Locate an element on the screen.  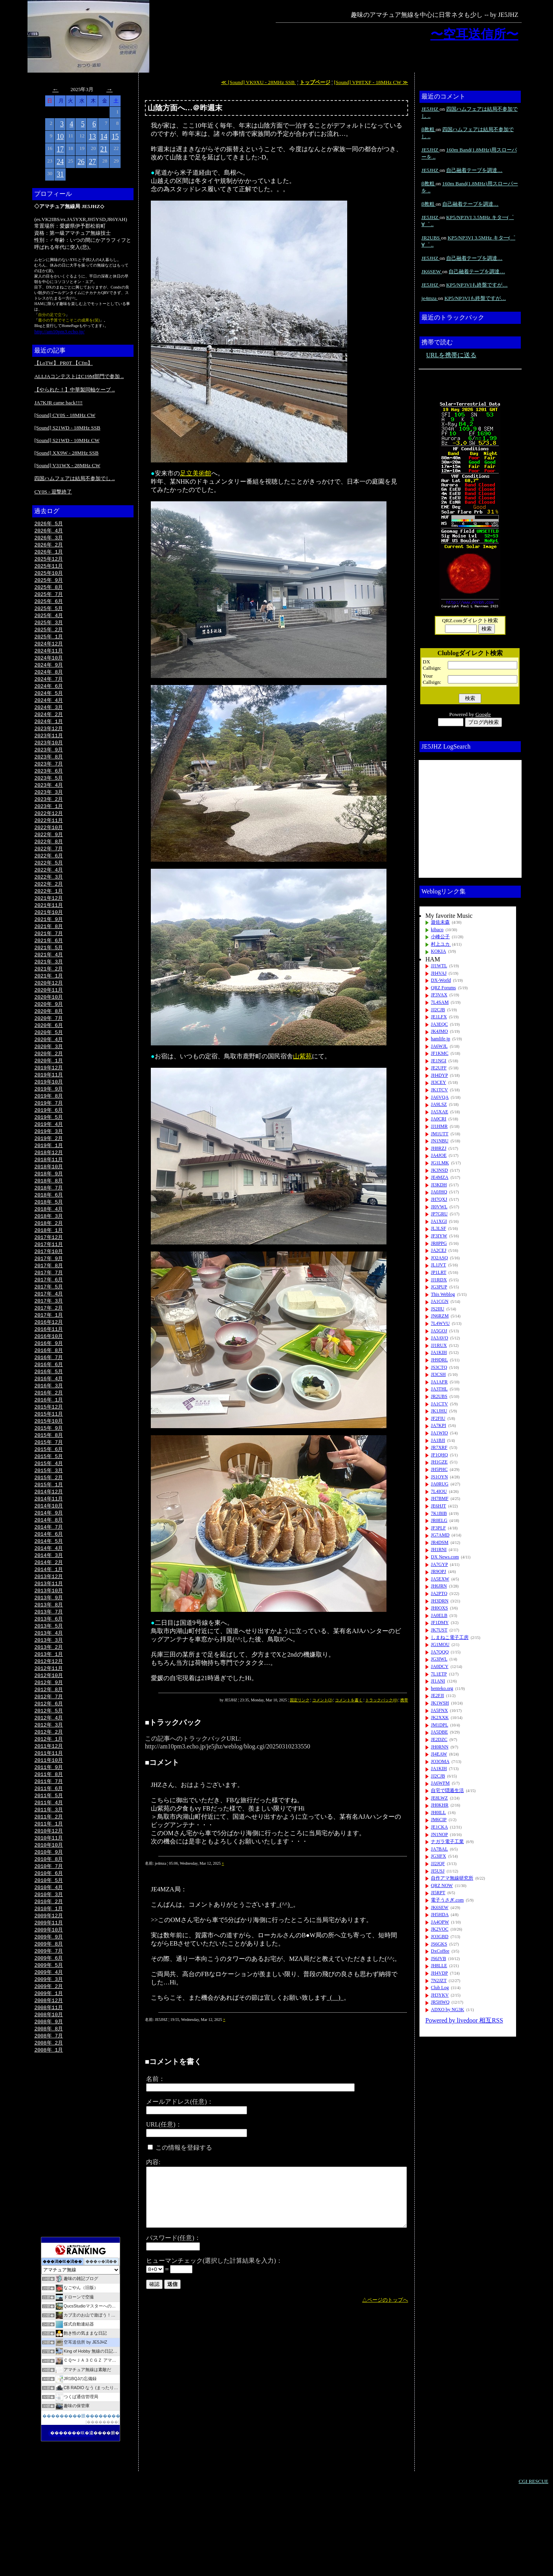
2015年 6月 is located at coordinates (48, 1500).